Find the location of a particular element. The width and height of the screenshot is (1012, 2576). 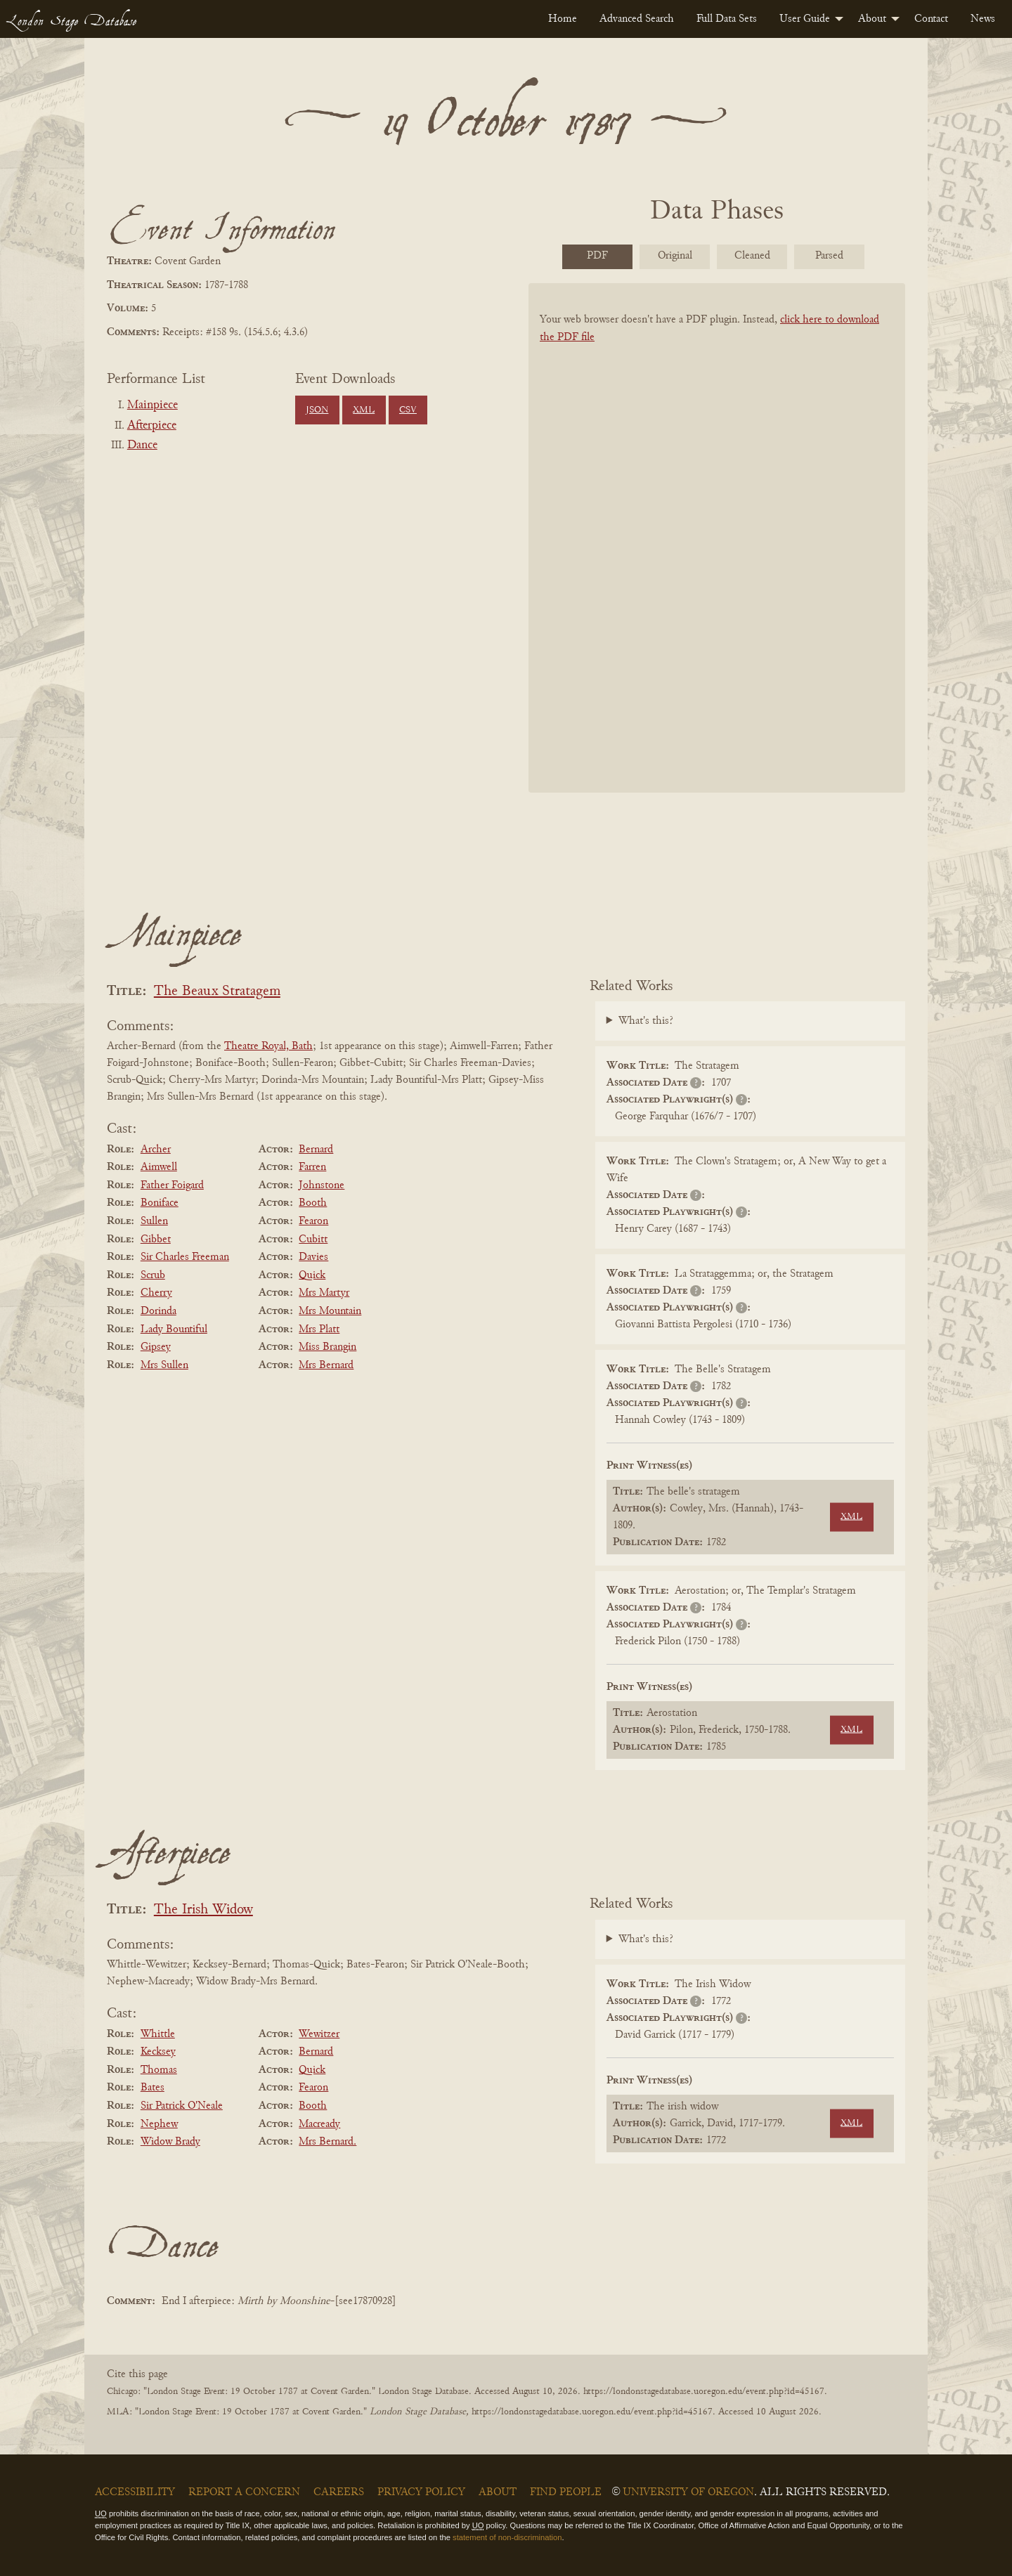

About is located at coordinates (872, 19).